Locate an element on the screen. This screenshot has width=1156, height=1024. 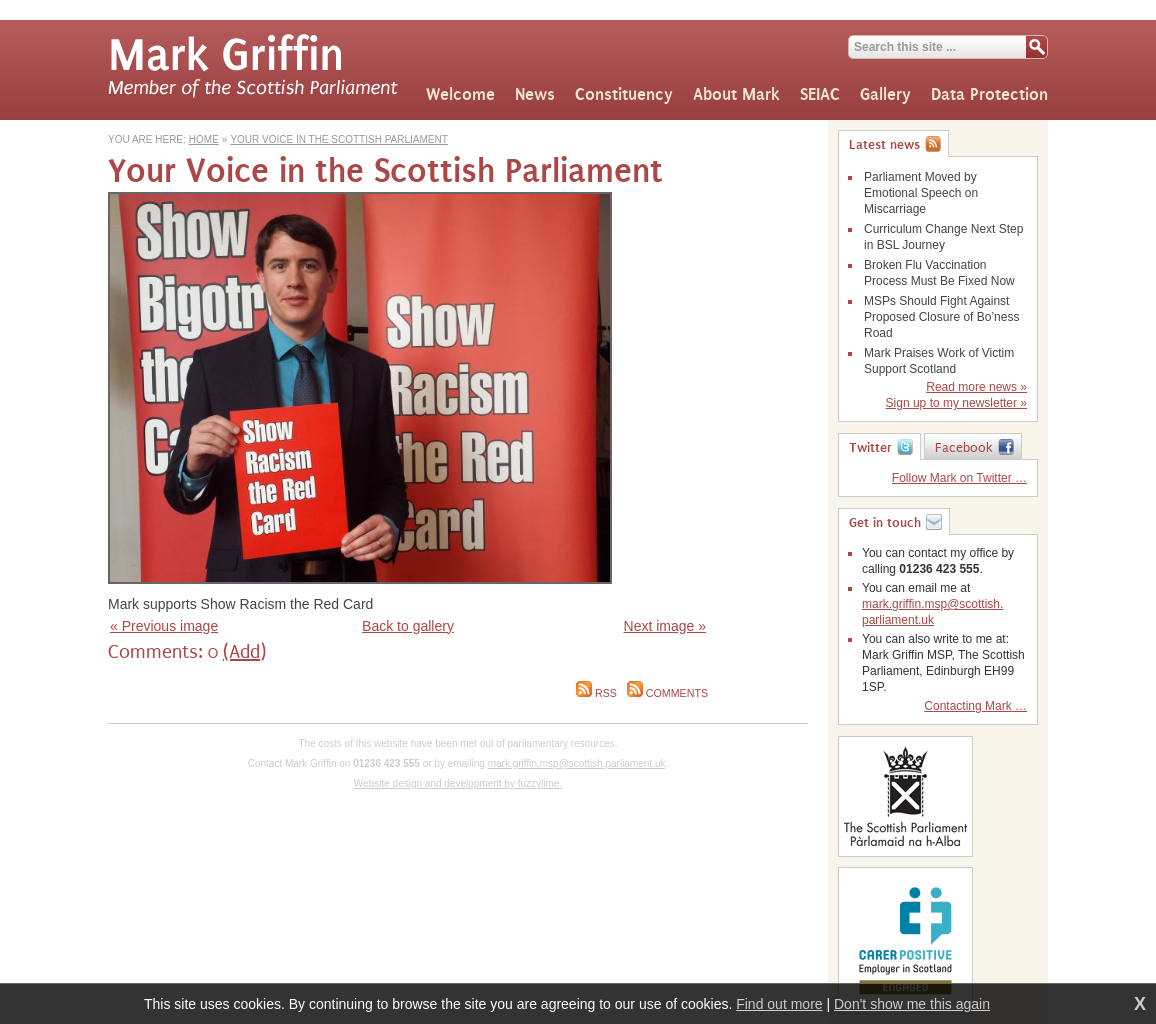
Back to gallery is located at coordinates (408, 626).